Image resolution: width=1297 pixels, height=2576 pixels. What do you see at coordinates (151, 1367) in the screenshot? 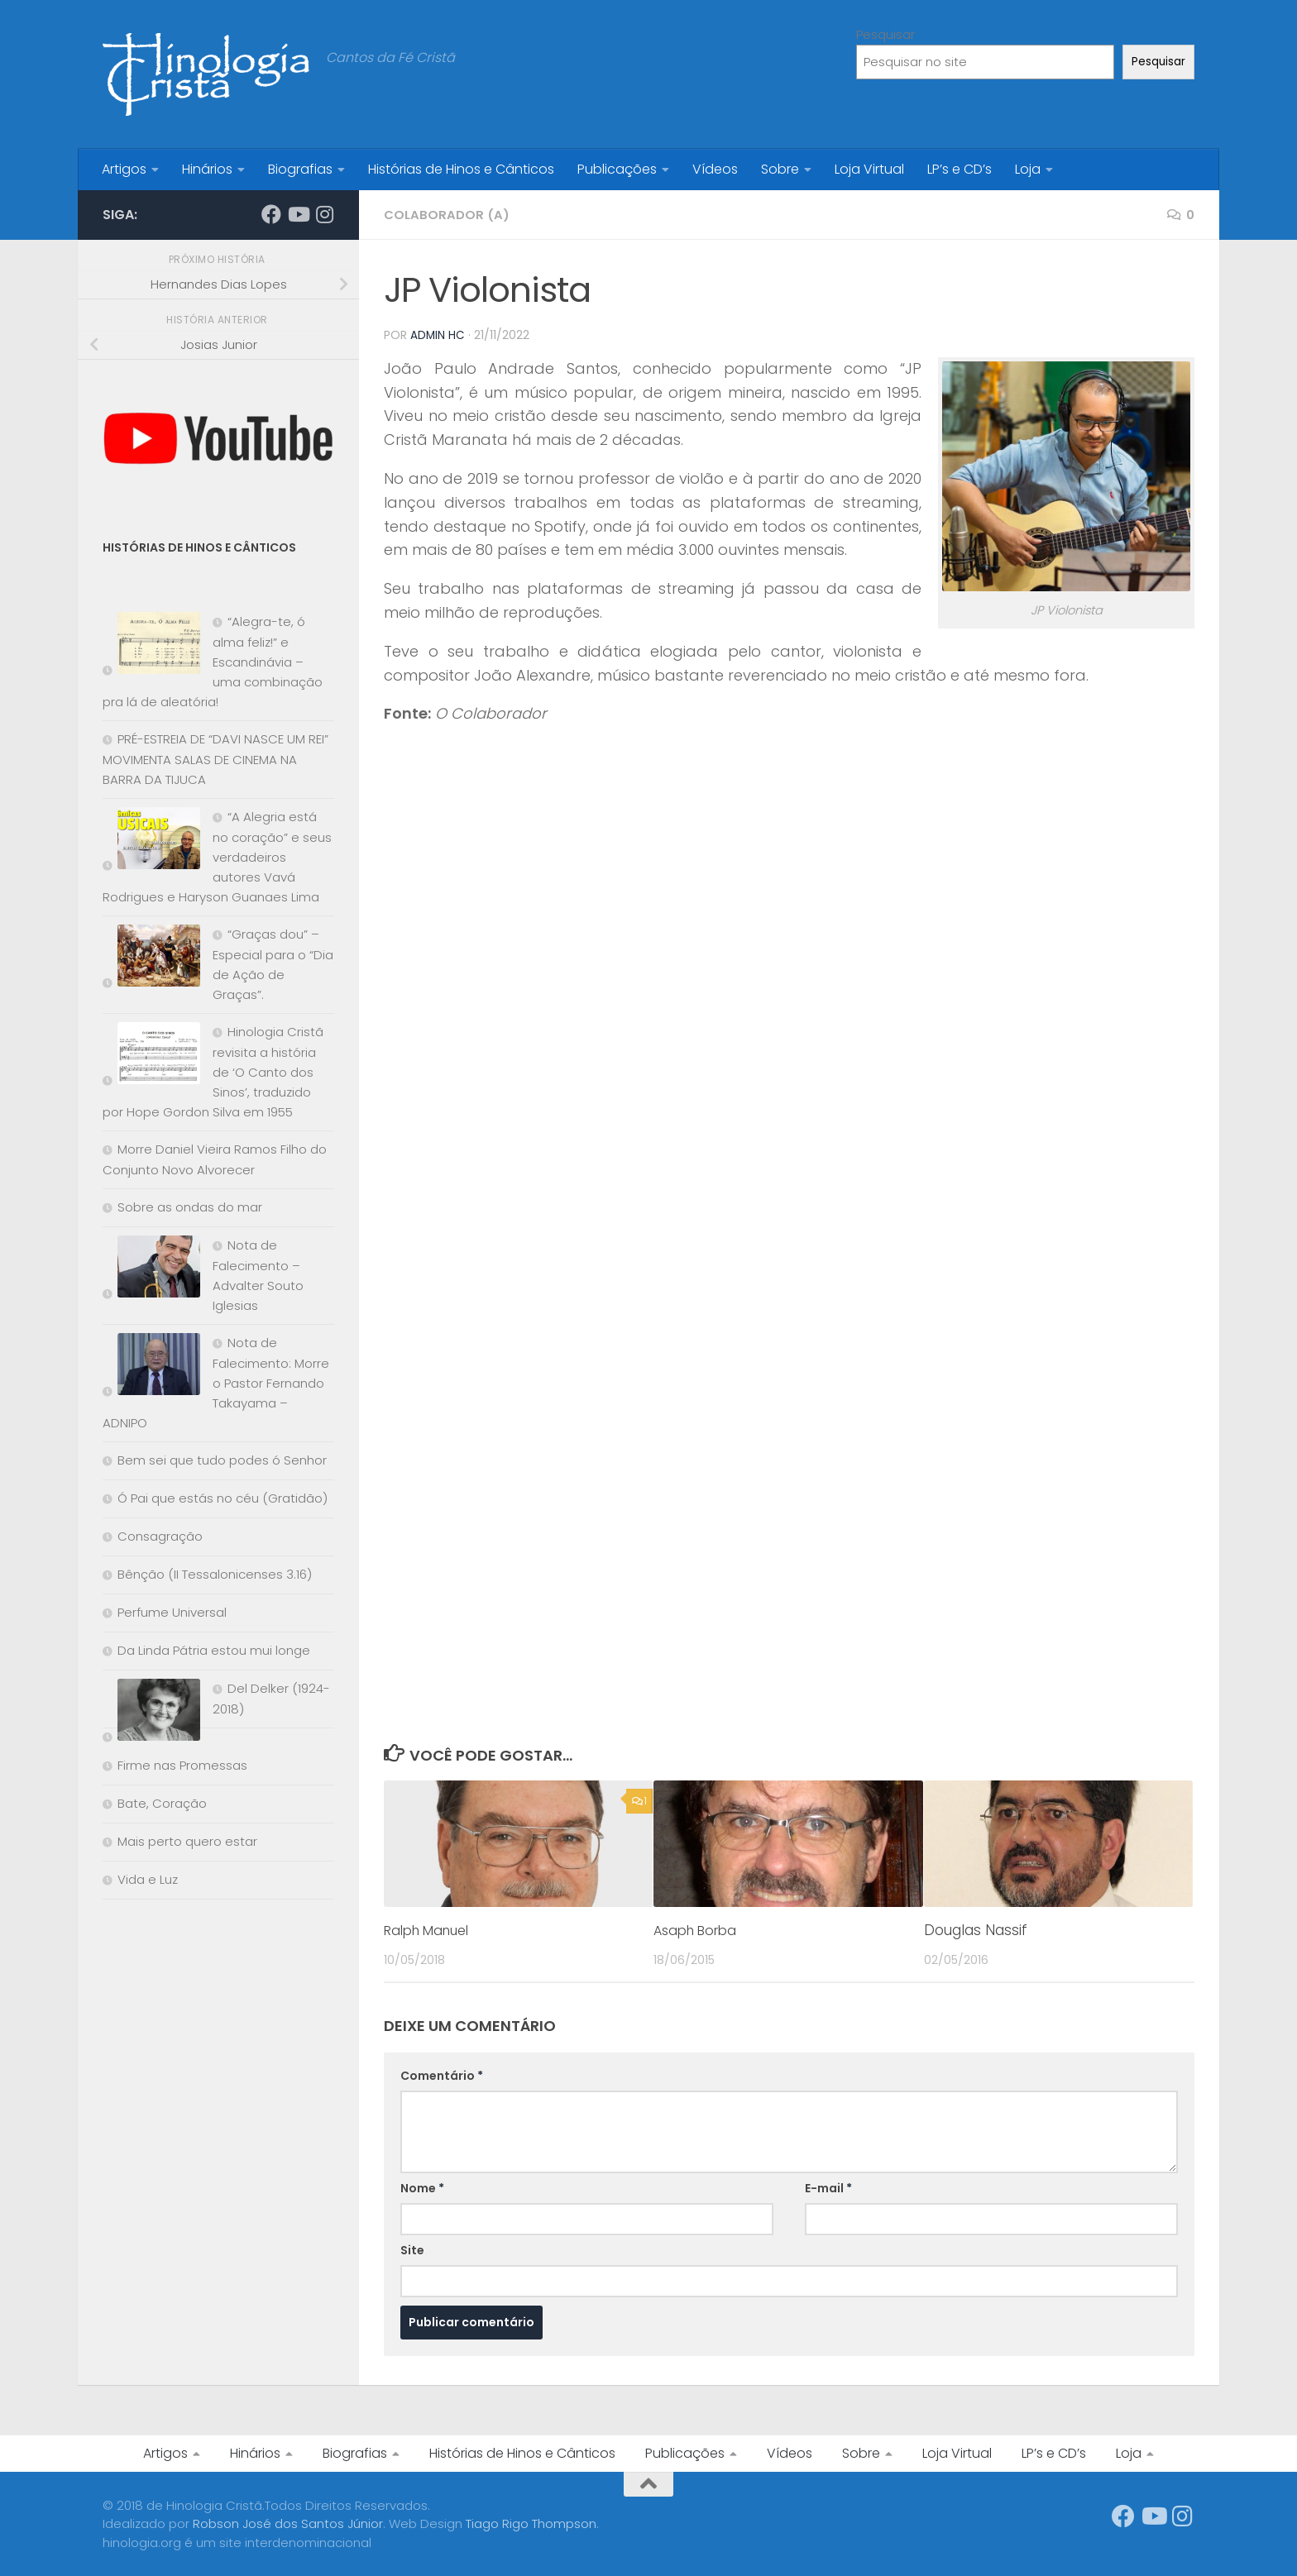
I see `[Nota de Falecimento: Morre o Pastor Fernando Takayama – ADNIPO]` at bounding box center [151, 1367].